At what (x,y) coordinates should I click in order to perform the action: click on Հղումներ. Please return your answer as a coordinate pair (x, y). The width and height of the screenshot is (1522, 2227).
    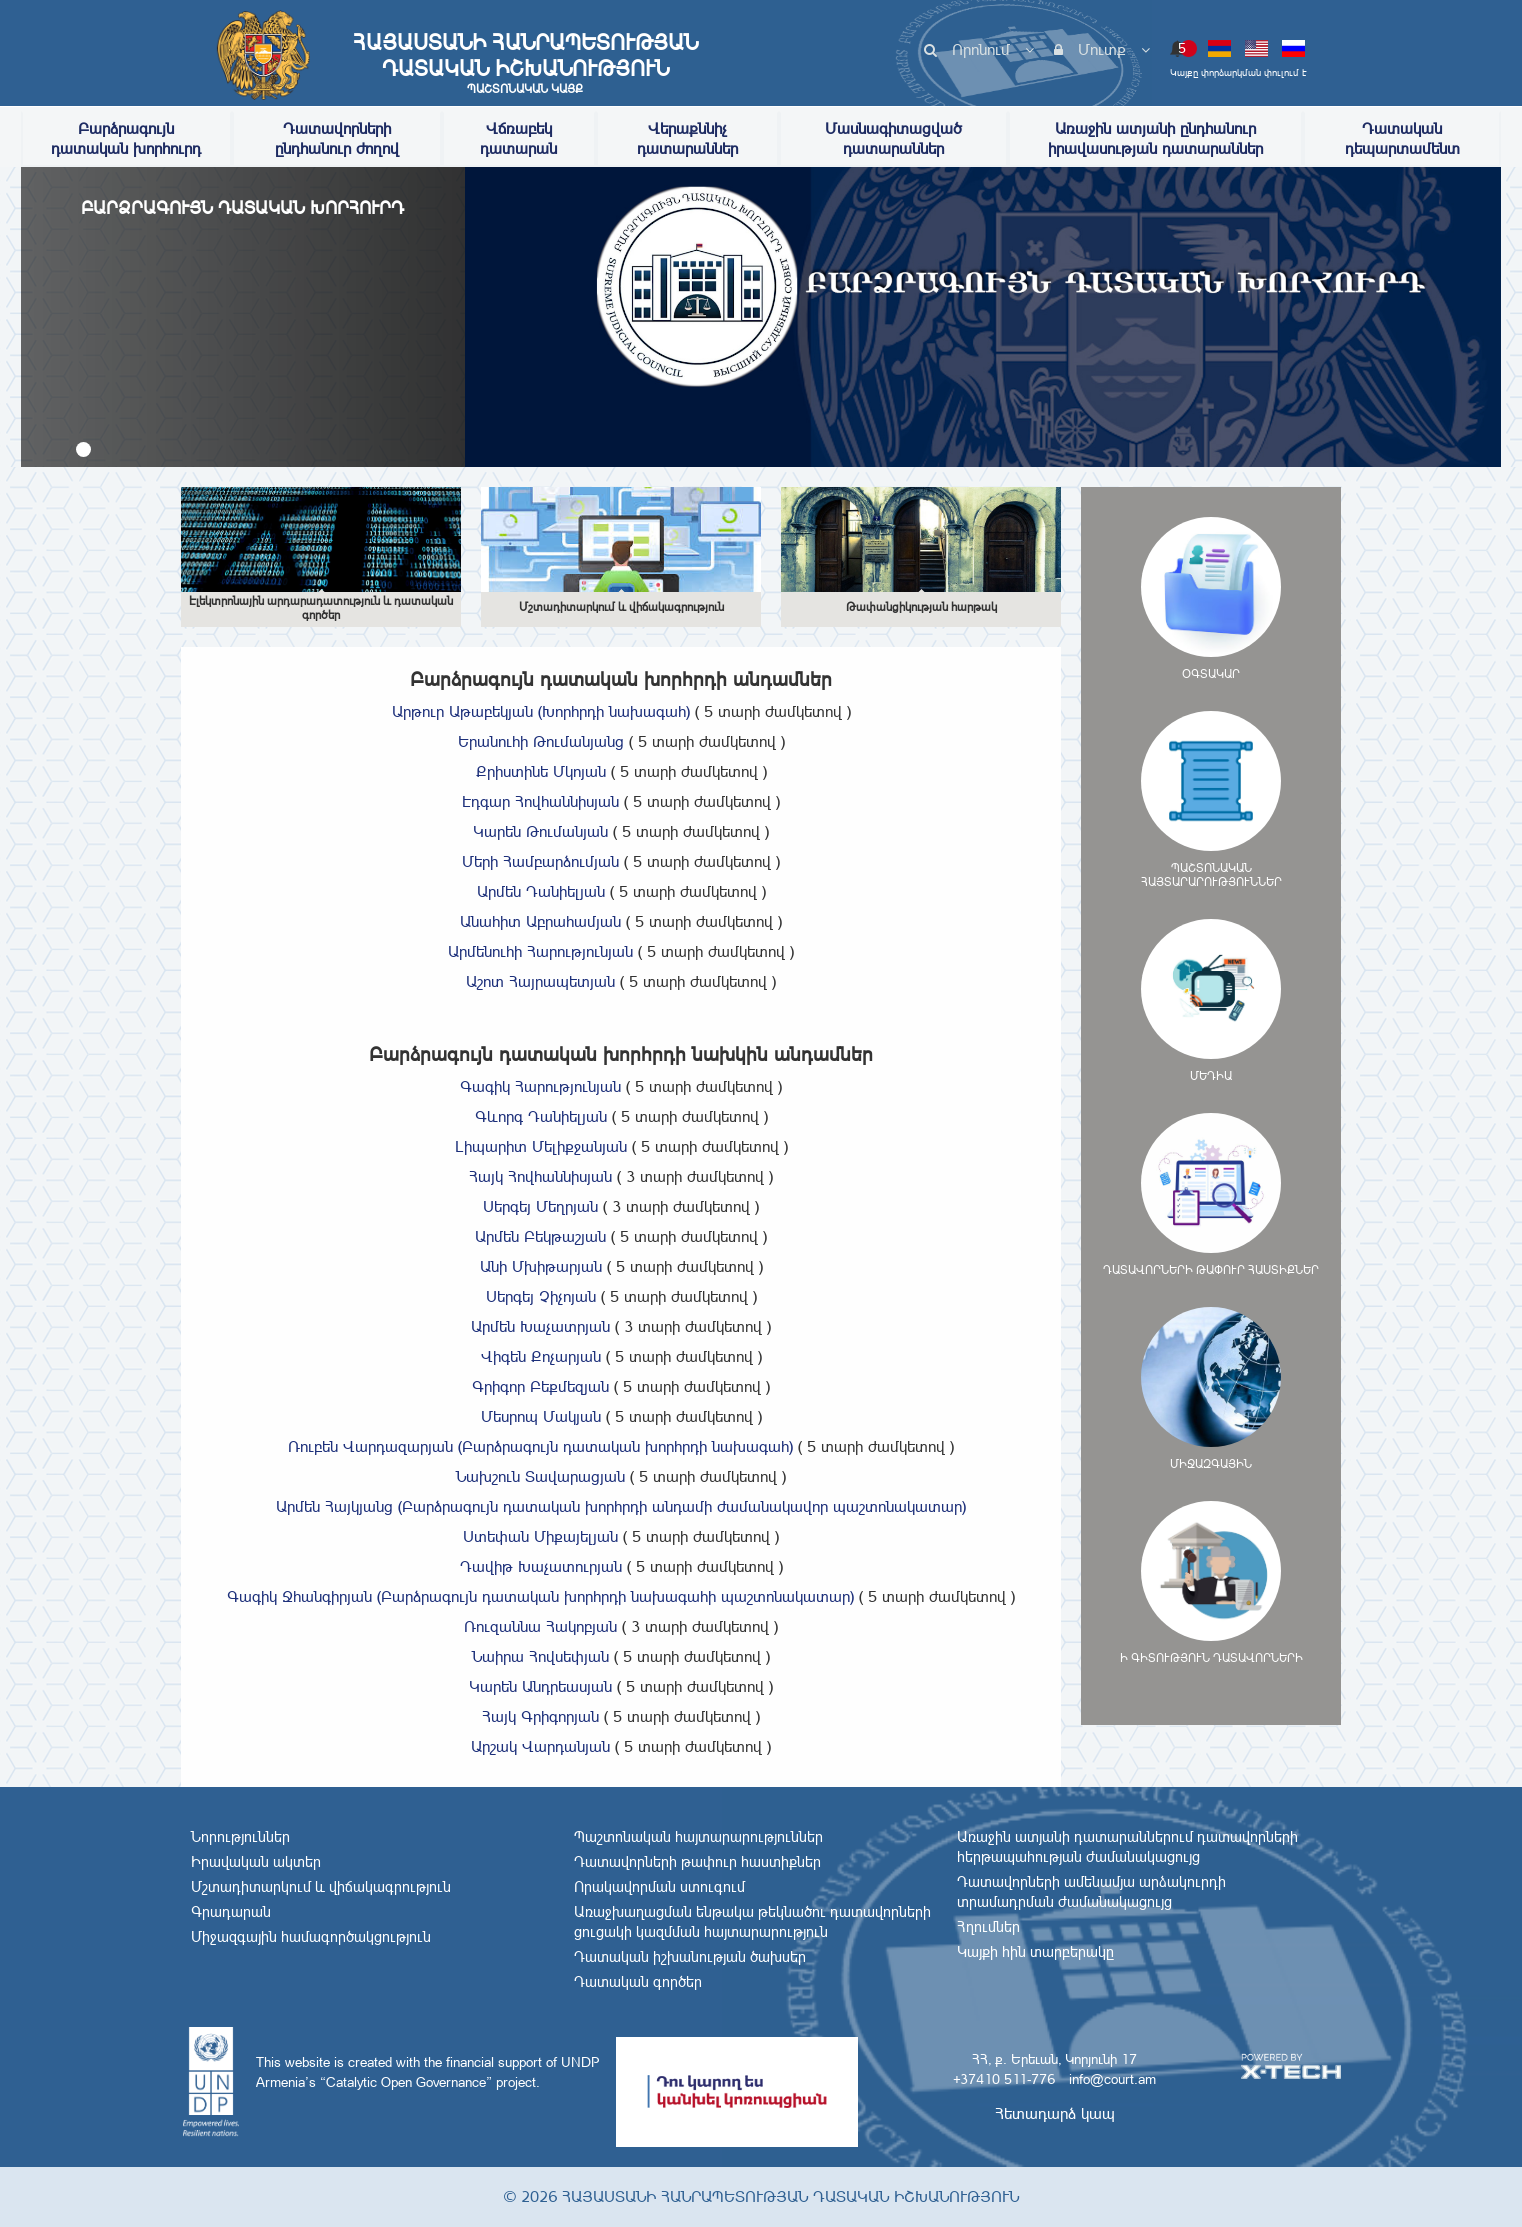
    Looking at the image, I should click on (988, 1927).